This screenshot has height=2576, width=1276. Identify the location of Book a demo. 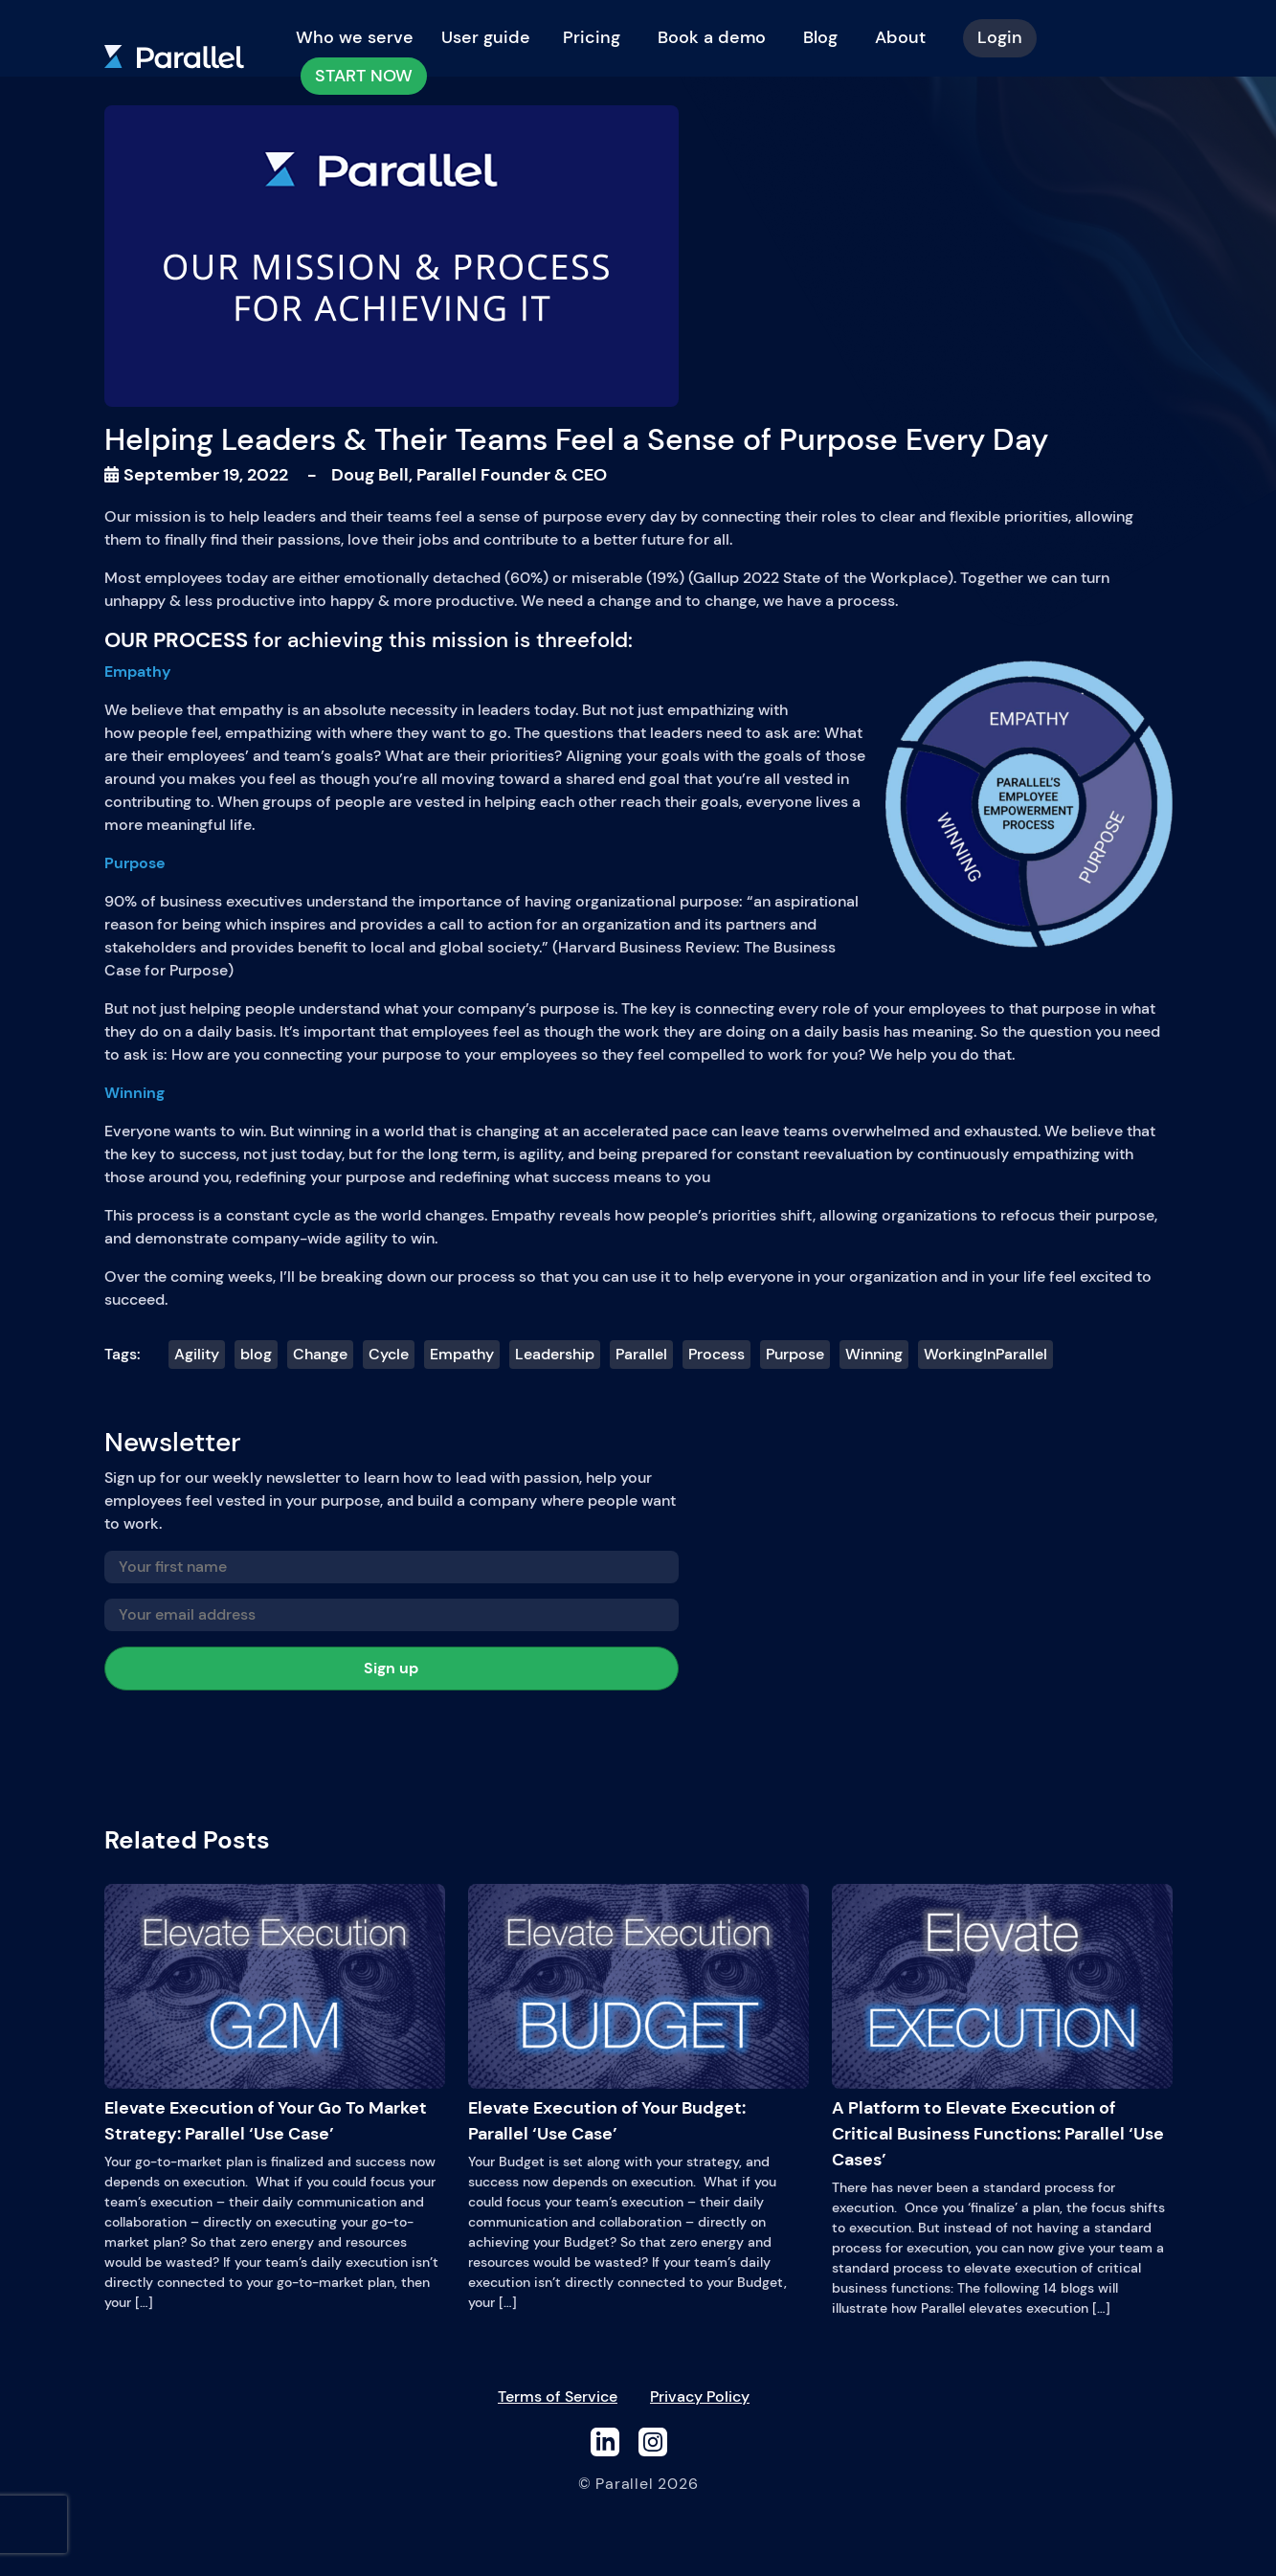
(712, 37).